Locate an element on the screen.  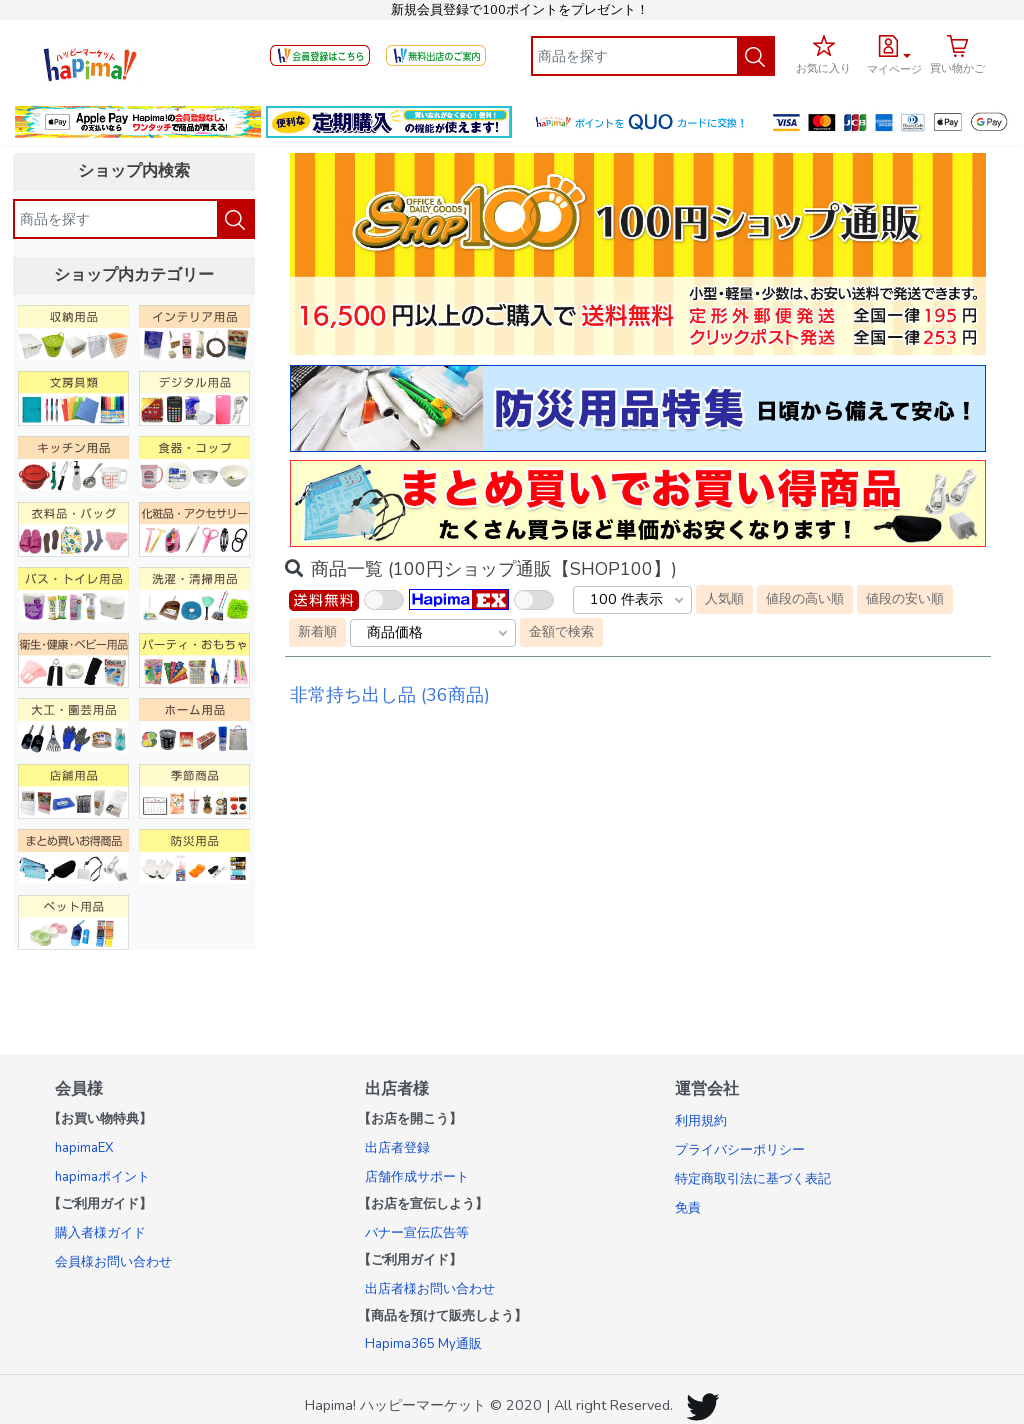
人気順 is located at coordinates (724, 598).